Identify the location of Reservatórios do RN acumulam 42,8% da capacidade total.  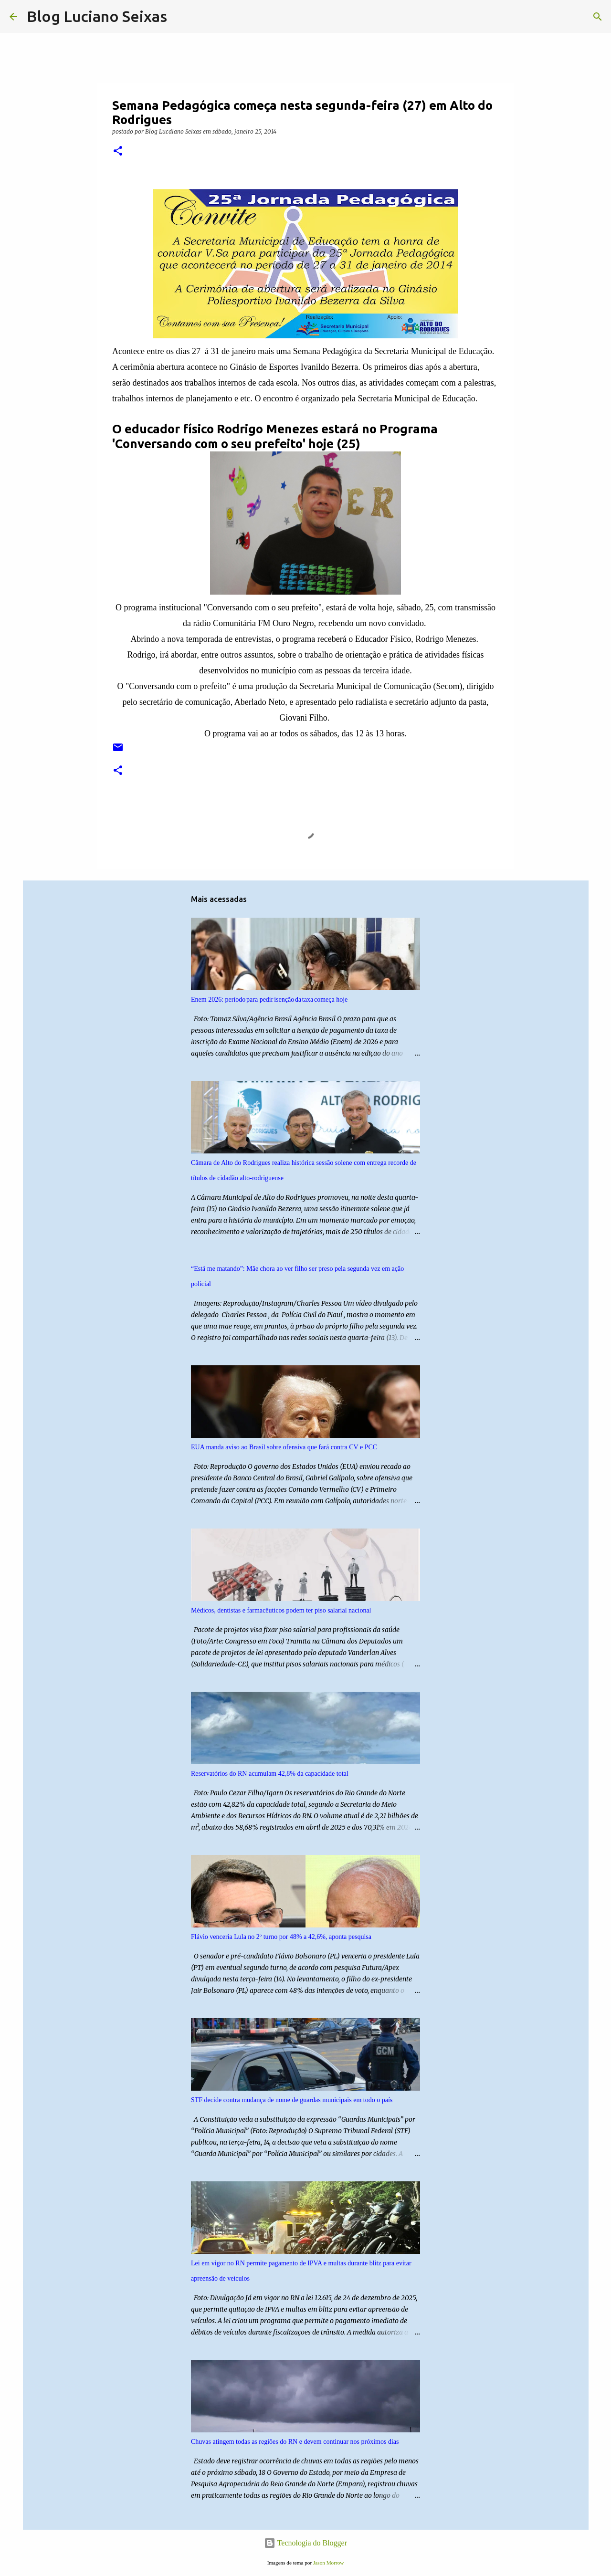
(269, 1773).